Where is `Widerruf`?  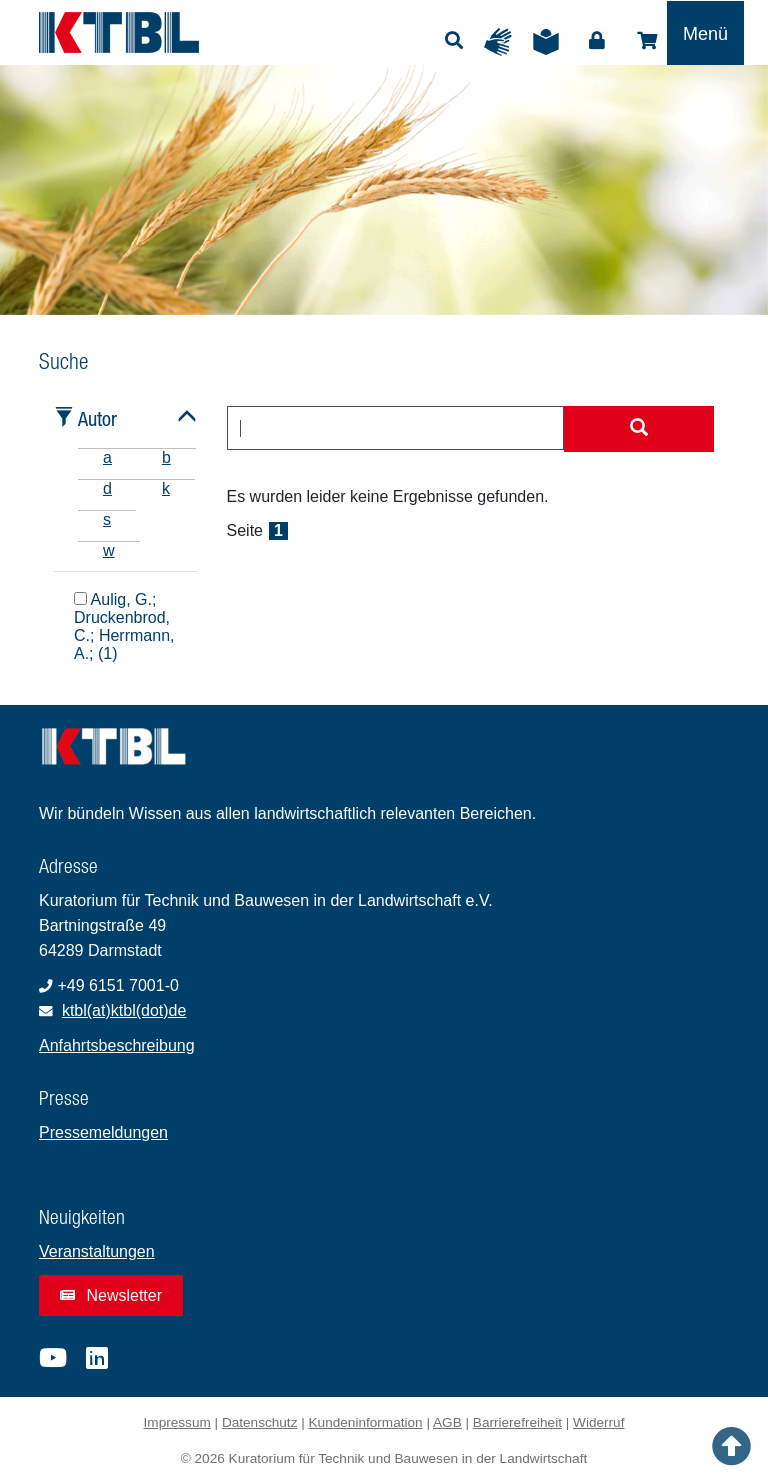 Widerruf is located at coordinates (598, 1422).